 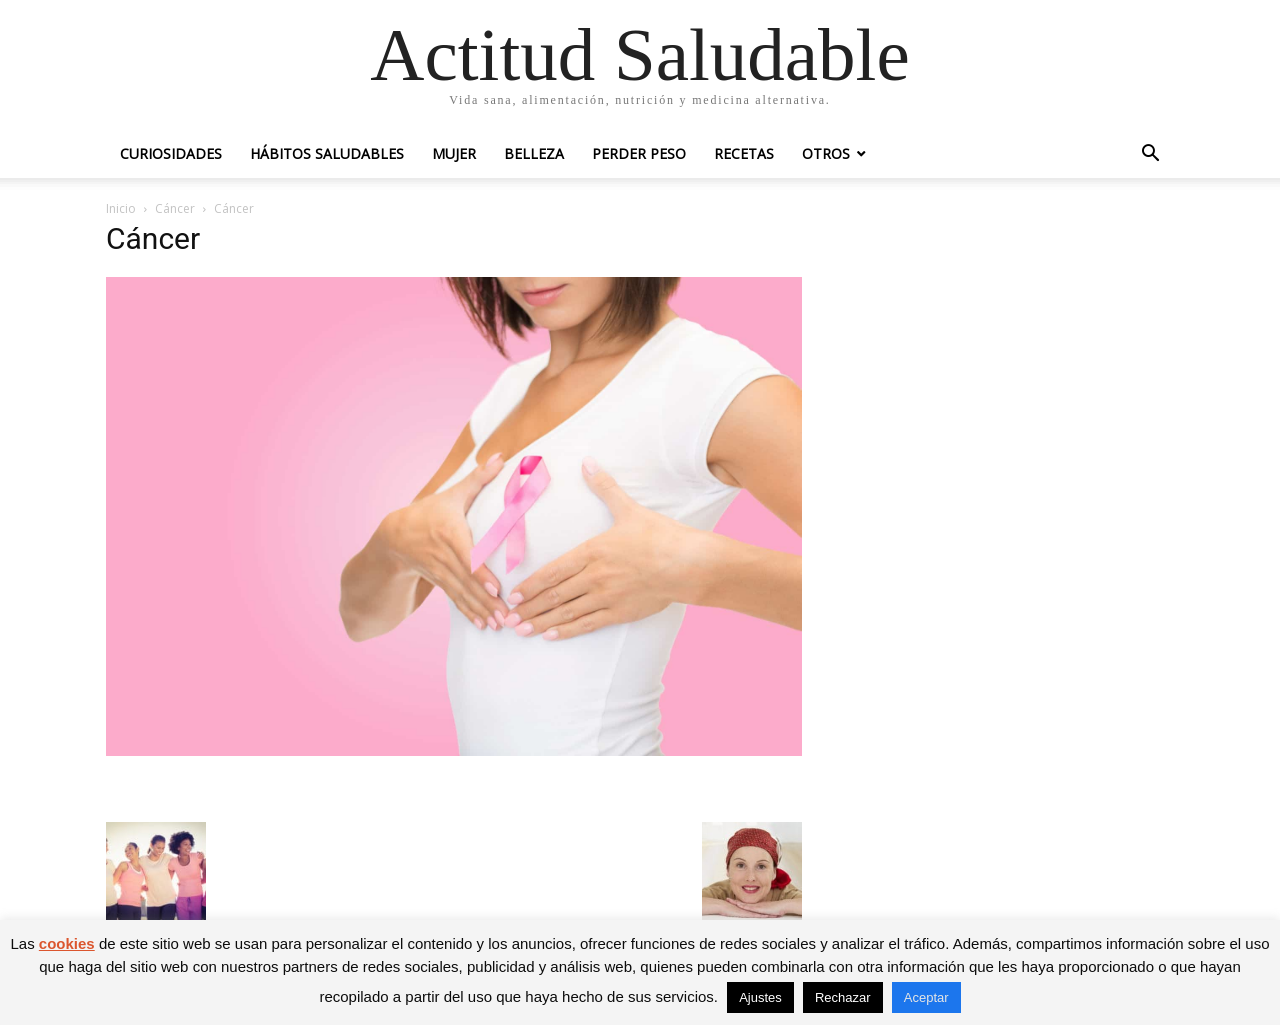 What do you see at coordinates (175, 208) in the screenshot?
I see `Cáncer` at bounding box center [175, 208].